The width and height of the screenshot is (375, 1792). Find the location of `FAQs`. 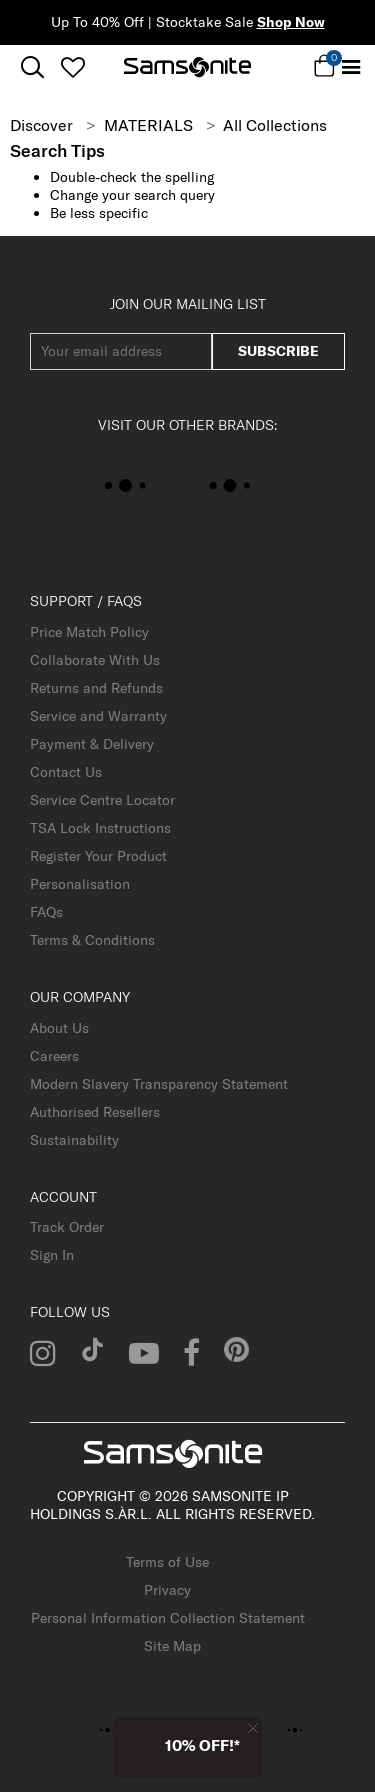

FAQs is located at coordinates (46, 912).